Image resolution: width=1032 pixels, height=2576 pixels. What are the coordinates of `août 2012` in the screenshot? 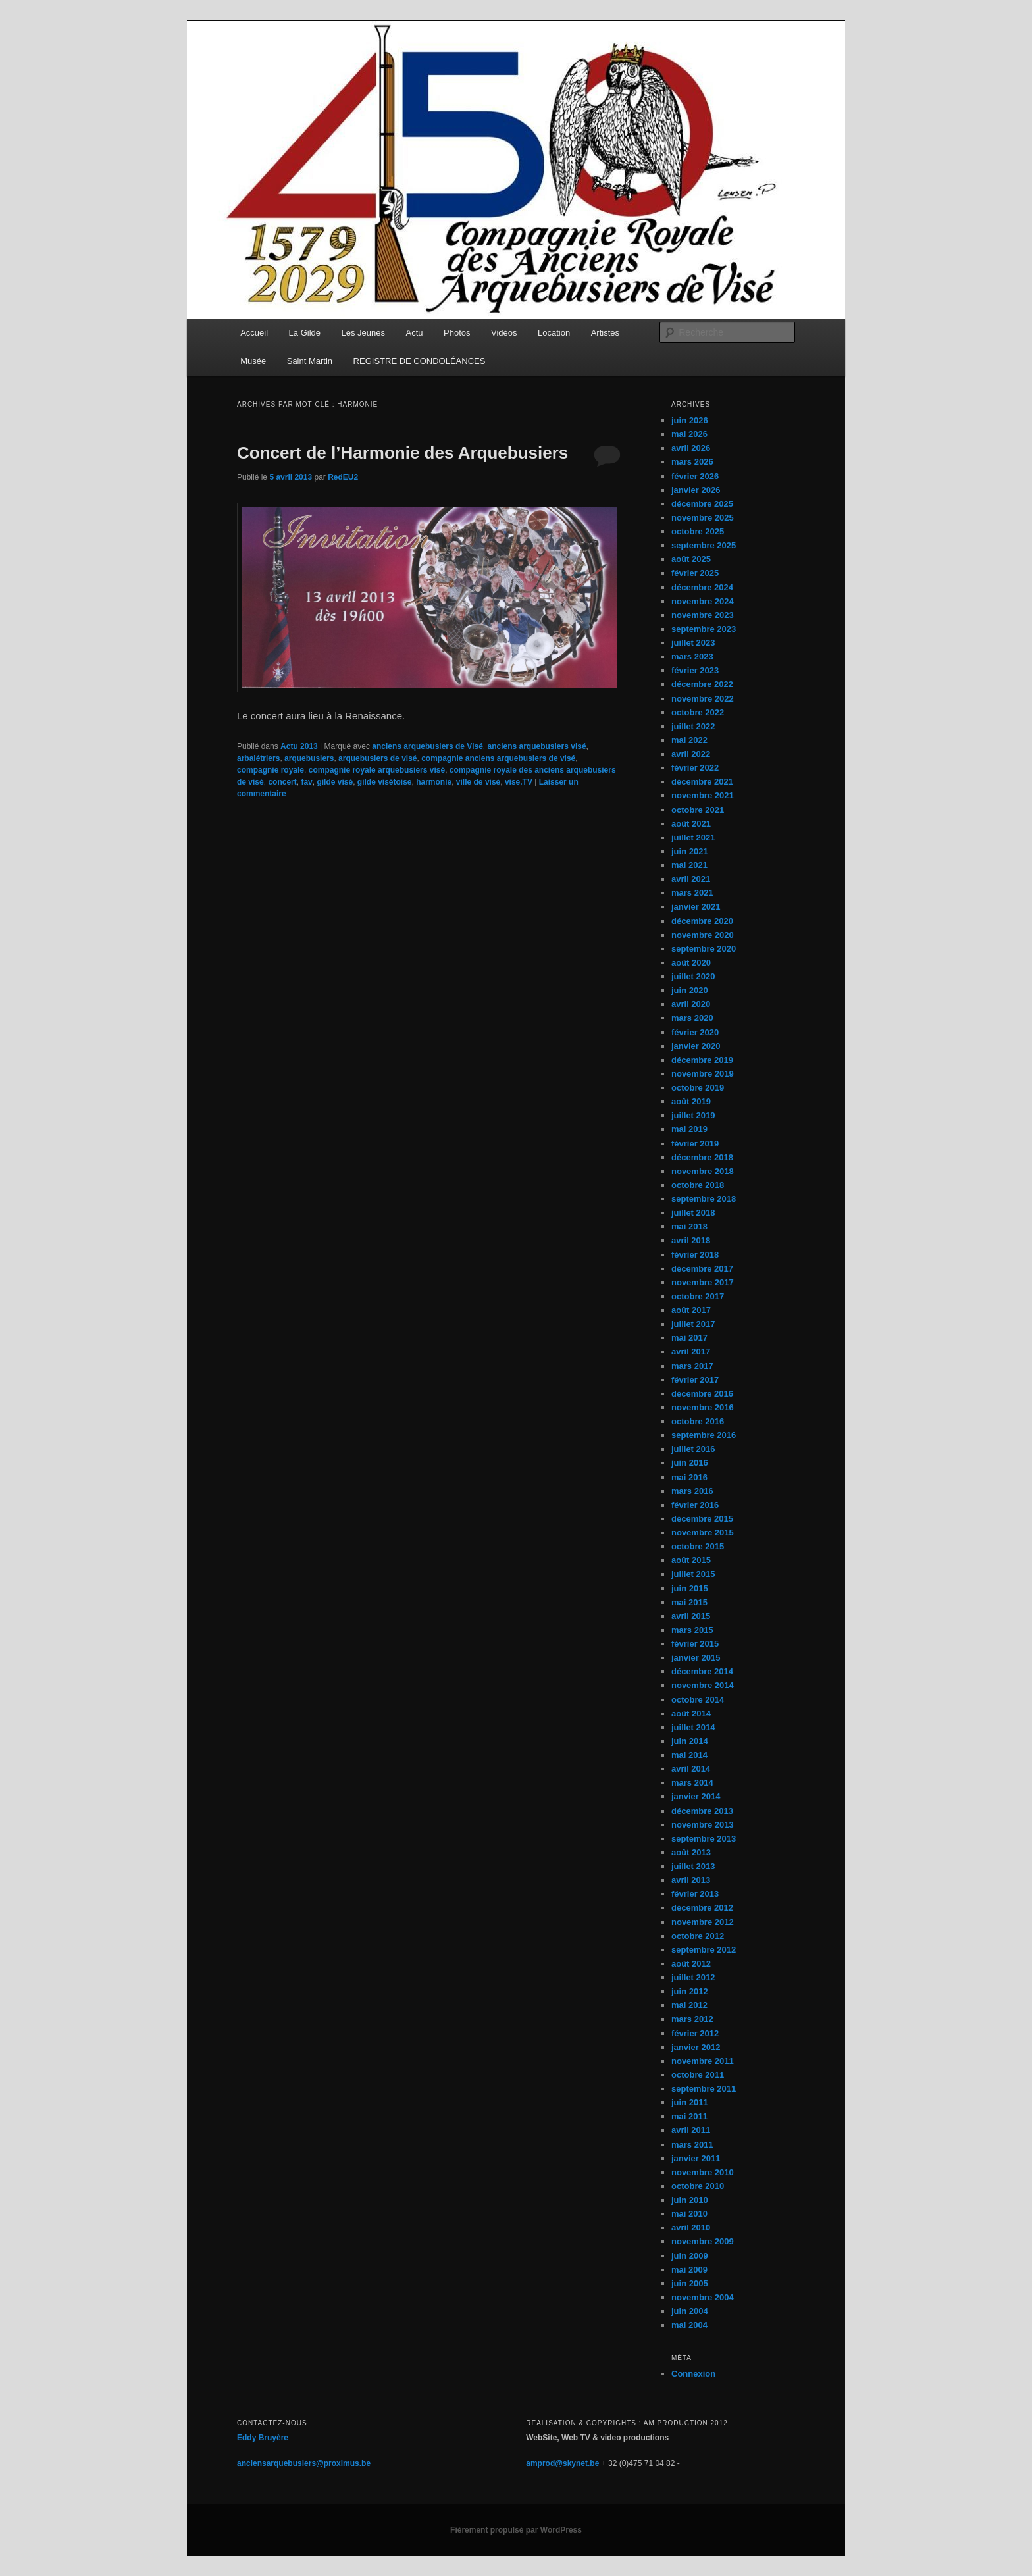 It's located at (691, 1964).